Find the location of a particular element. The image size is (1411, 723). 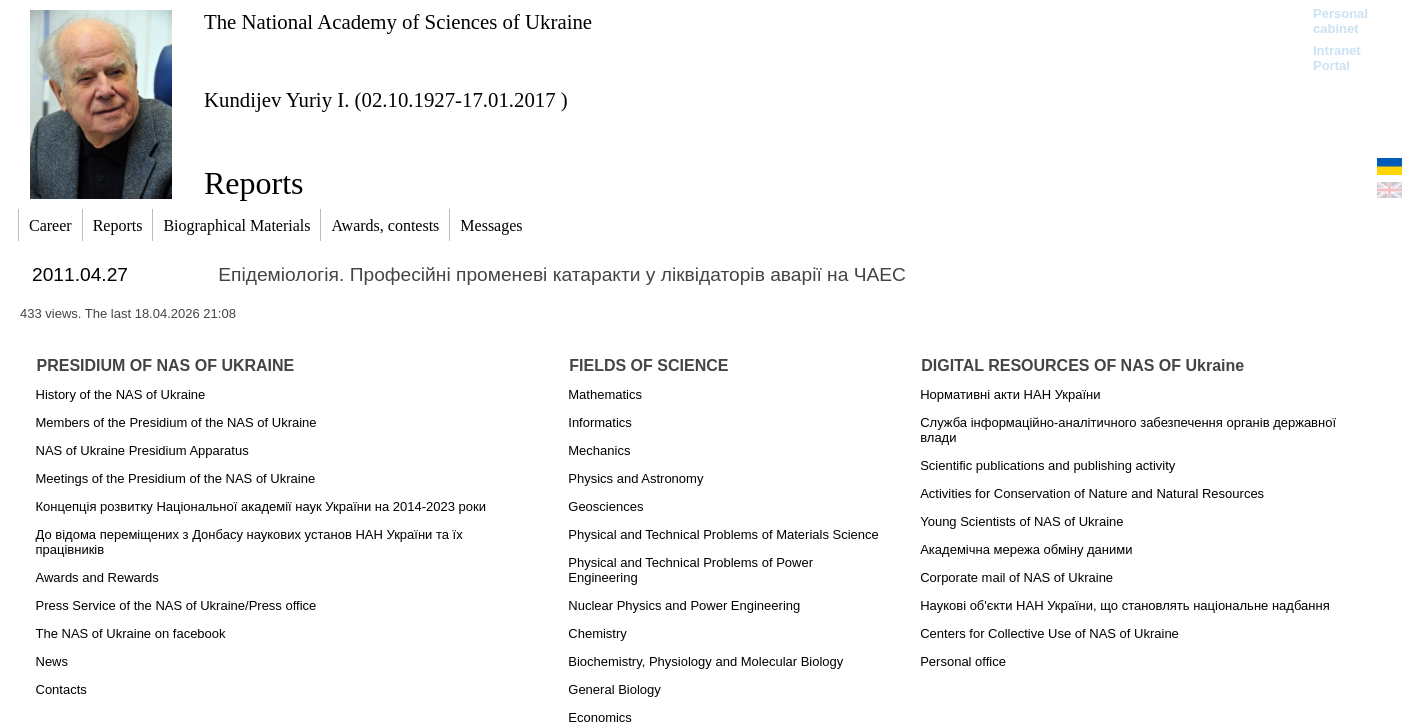

Personal cabinet is located at coordinates (1340, 21).